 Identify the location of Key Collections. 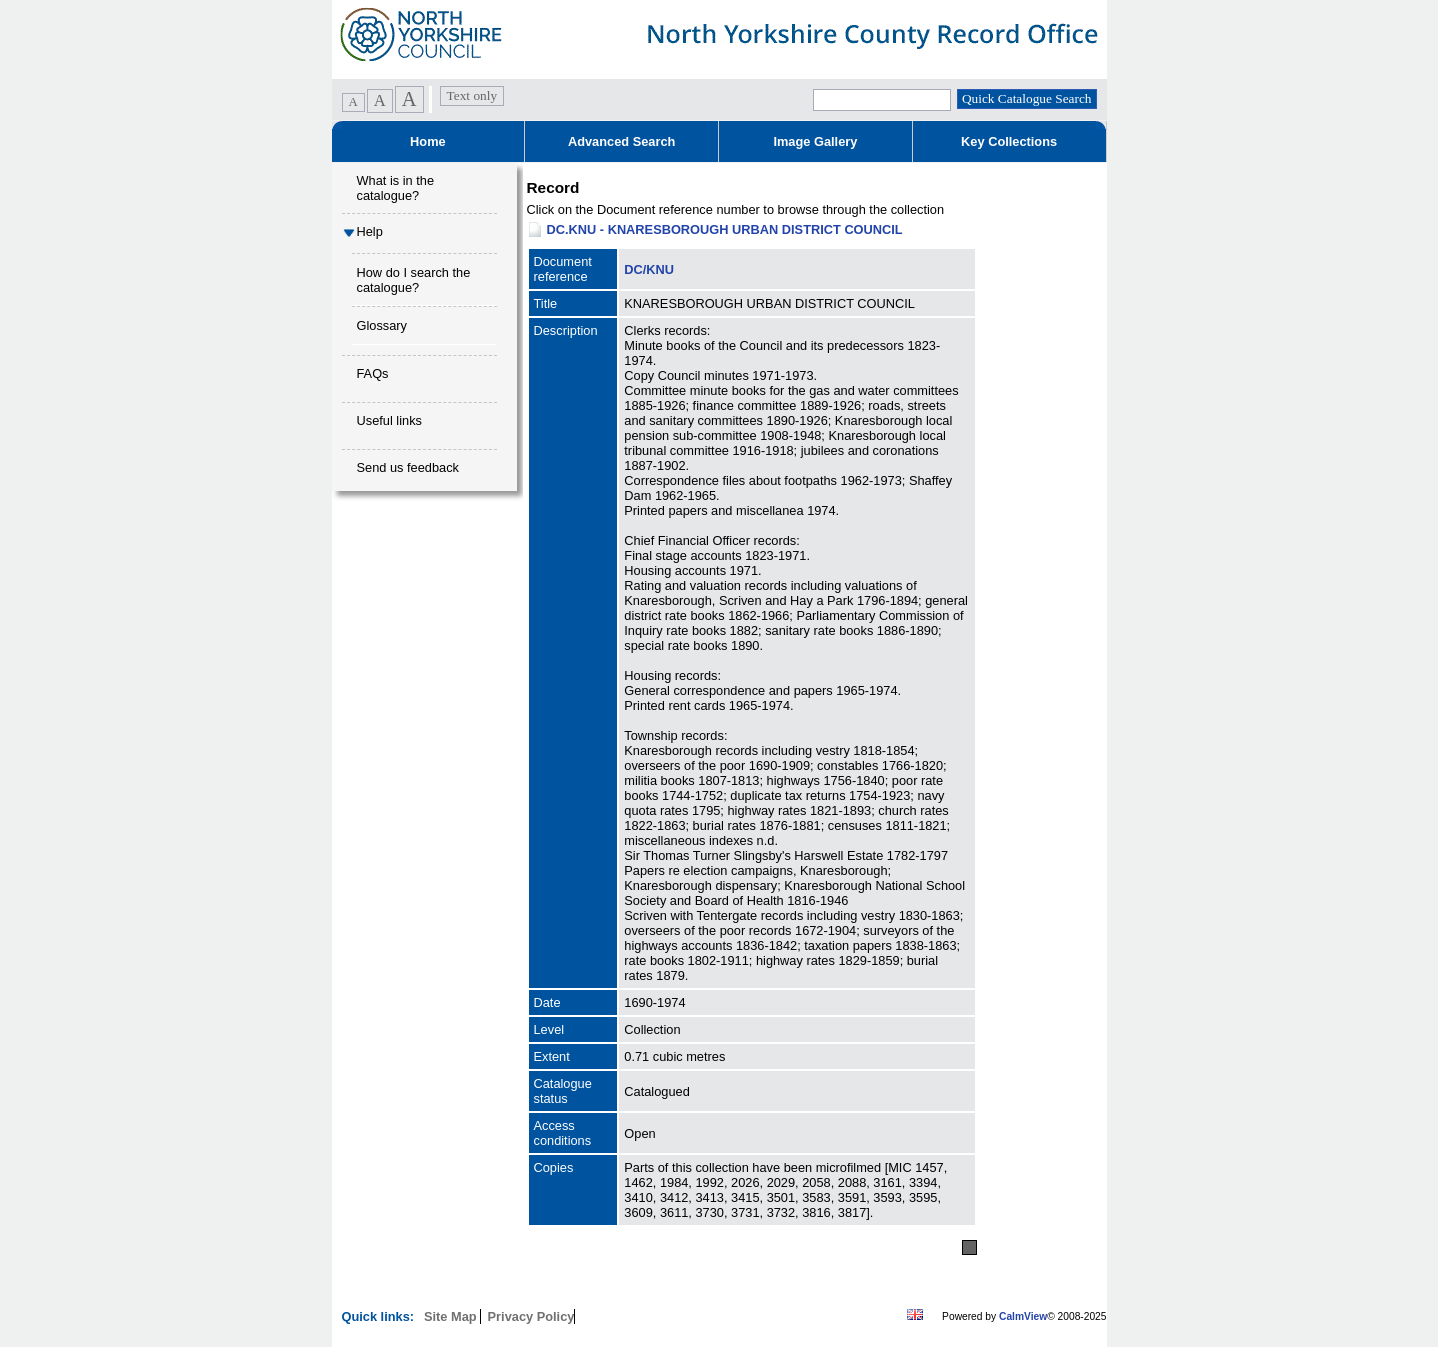
(1009, 141).